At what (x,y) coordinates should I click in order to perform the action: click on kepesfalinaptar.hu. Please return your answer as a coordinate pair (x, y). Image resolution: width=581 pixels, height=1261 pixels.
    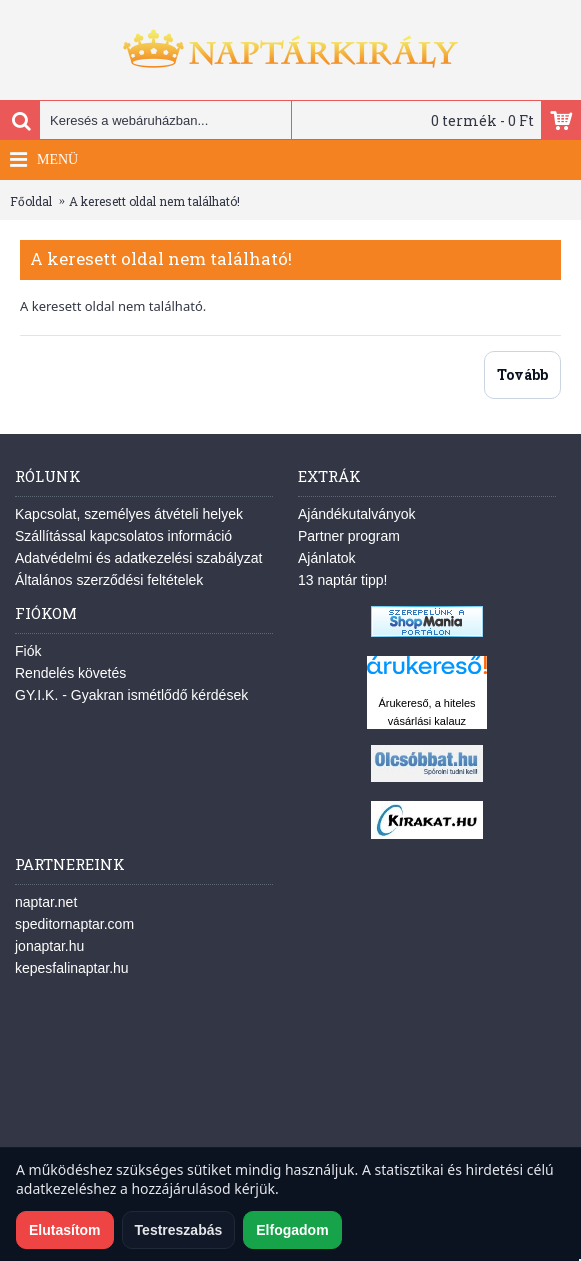
    Looking at the image, I should click on (72, 968).